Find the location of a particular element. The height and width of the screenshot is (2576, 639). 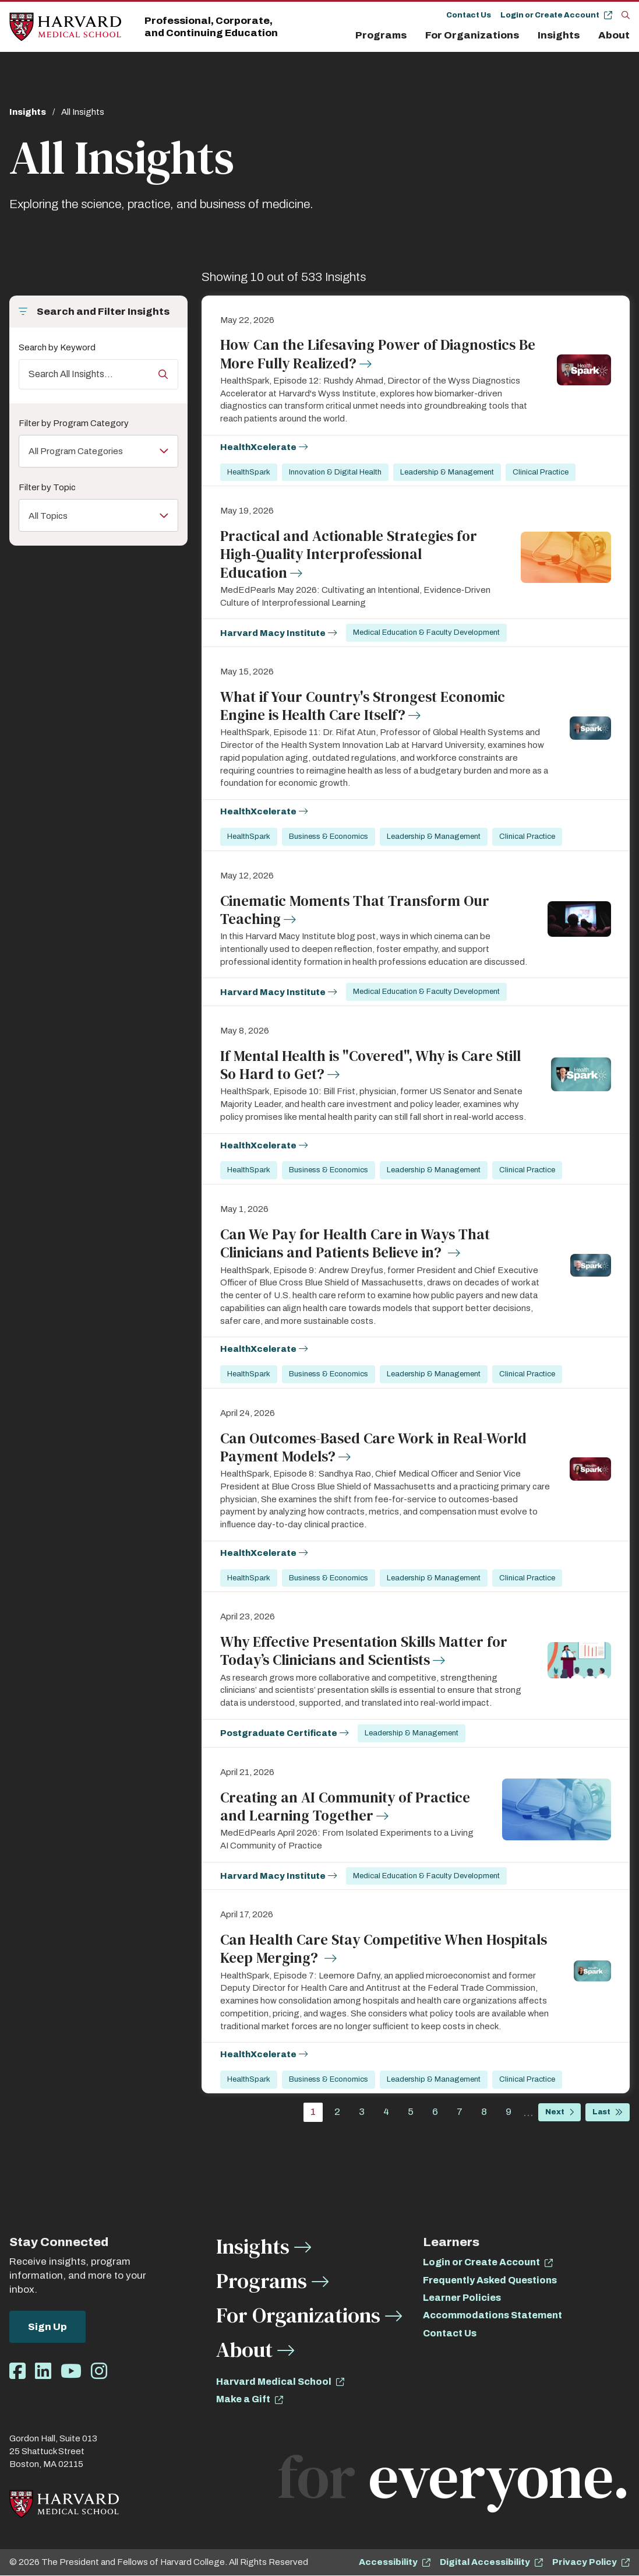

[Search] is located at coordinates (625, 15).